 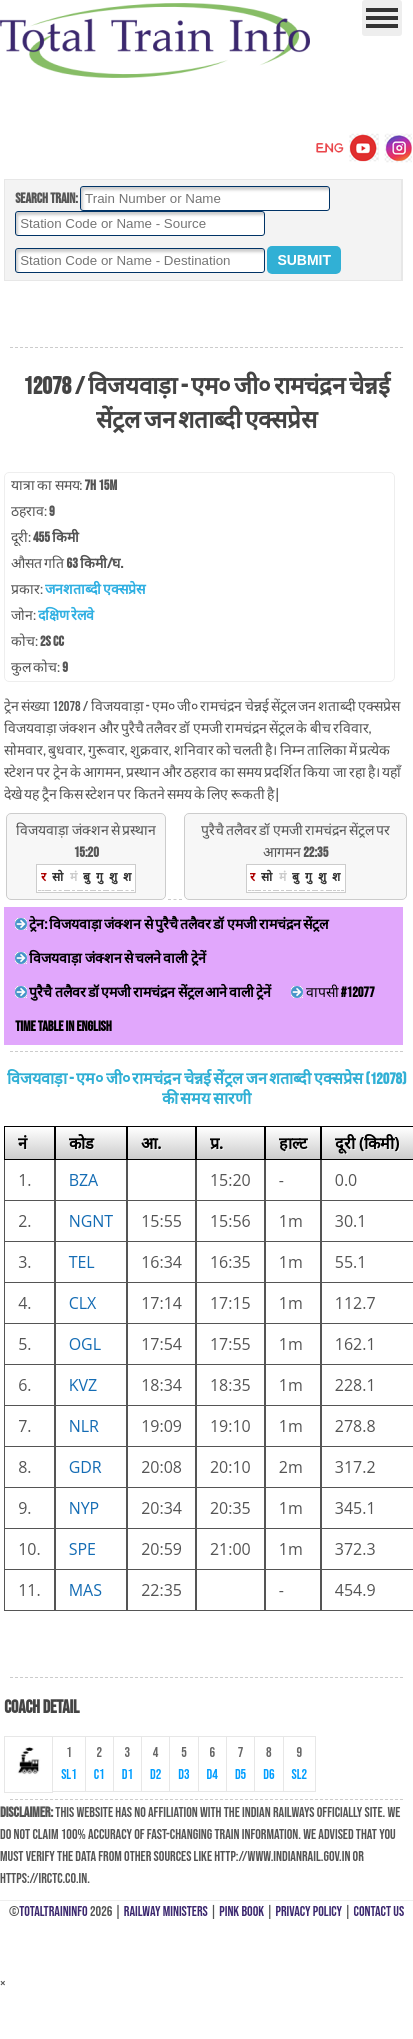 What do you see at coordinates (82, 1262) in the screenshot?
I see `TEL` at bounding box center [82, 1262].